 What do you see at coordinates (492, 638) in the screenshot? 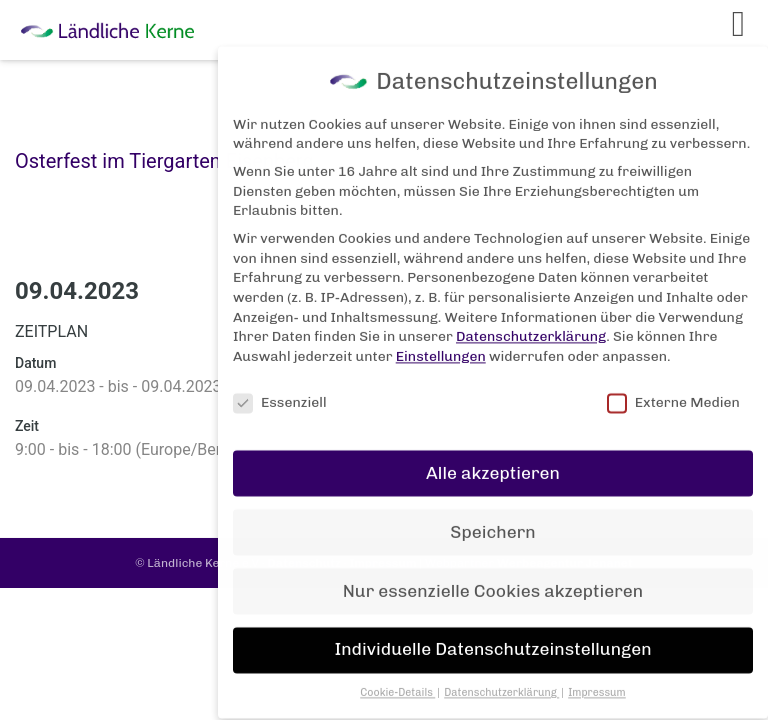
I see `Individuelle Datenschutzeinstellungen [button]` at bounding box center [492, 638].